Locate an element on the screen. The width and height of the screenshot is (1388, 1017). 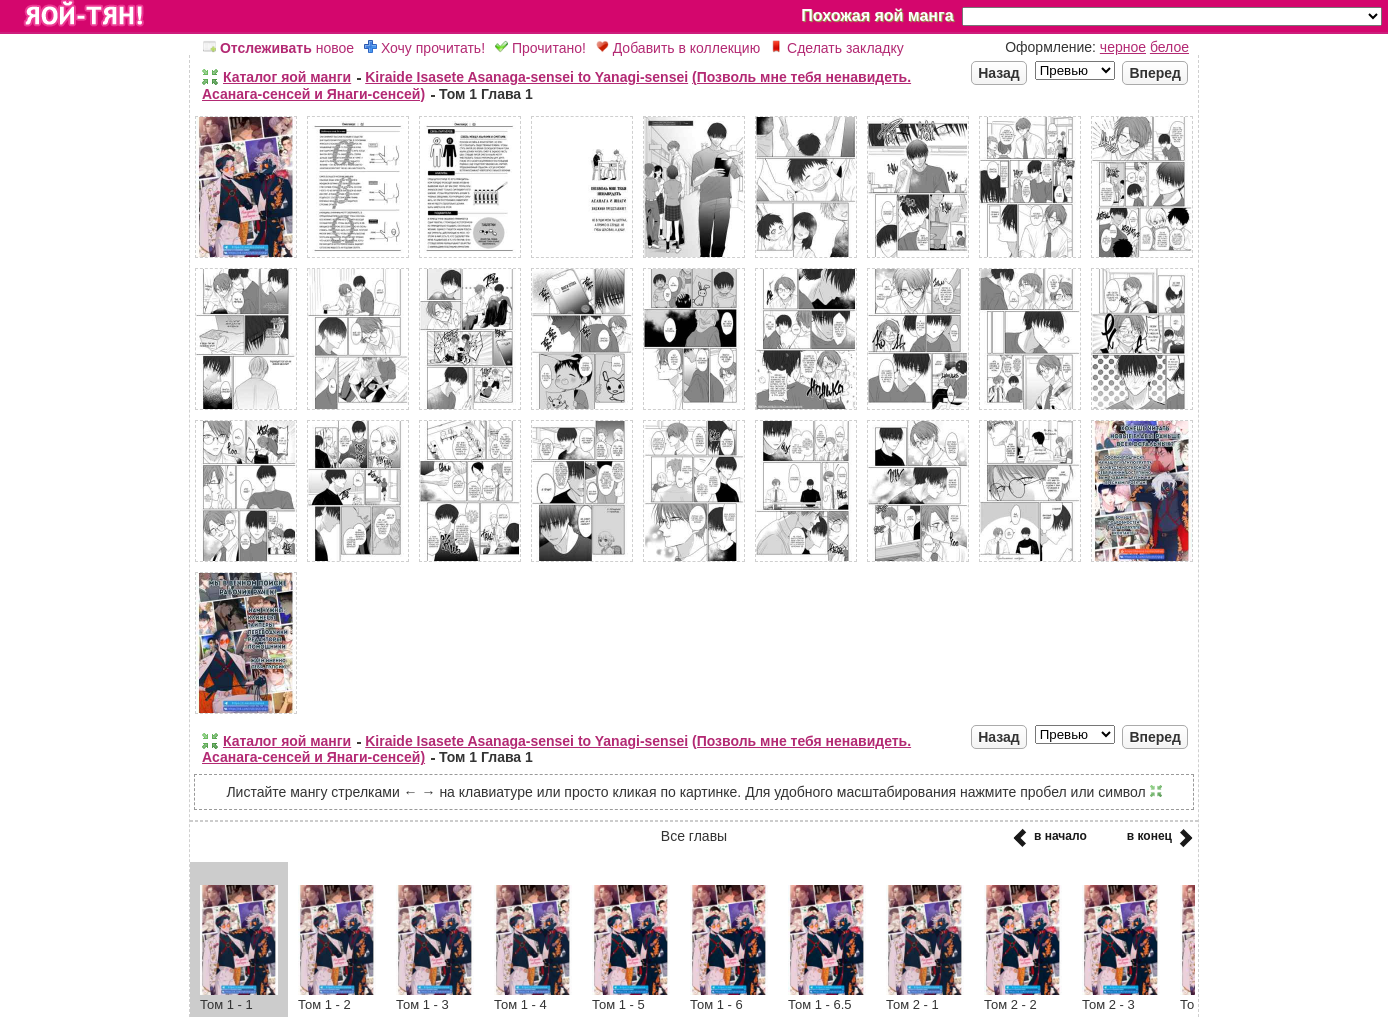
Добавить в коллекцию is located at coordinates (678, 48).